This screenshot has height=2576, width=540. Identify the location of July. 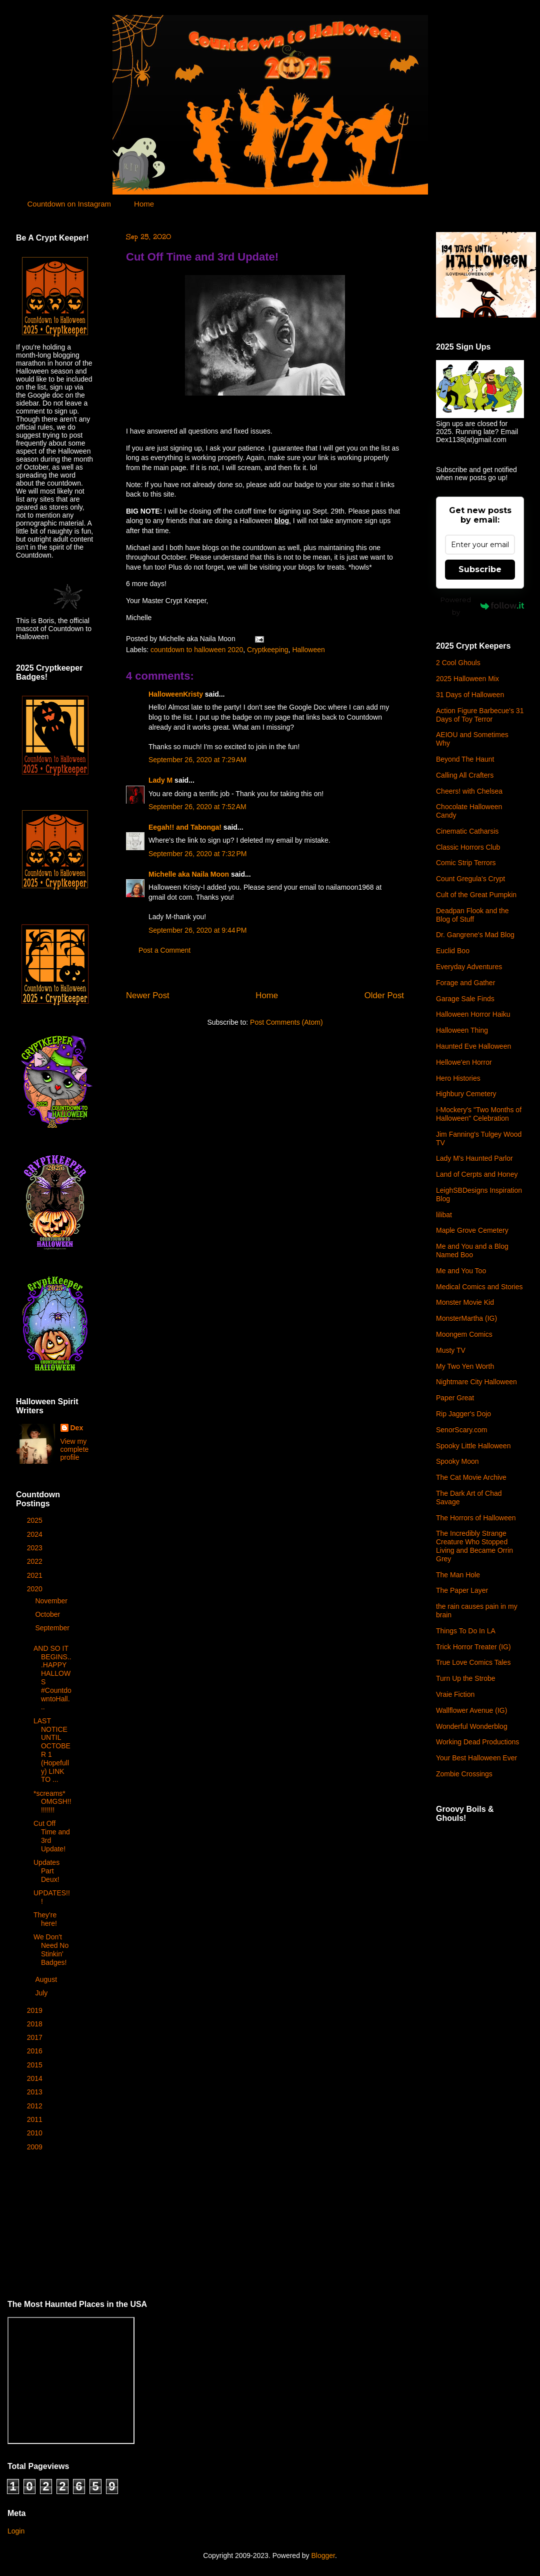
(42, 1993).